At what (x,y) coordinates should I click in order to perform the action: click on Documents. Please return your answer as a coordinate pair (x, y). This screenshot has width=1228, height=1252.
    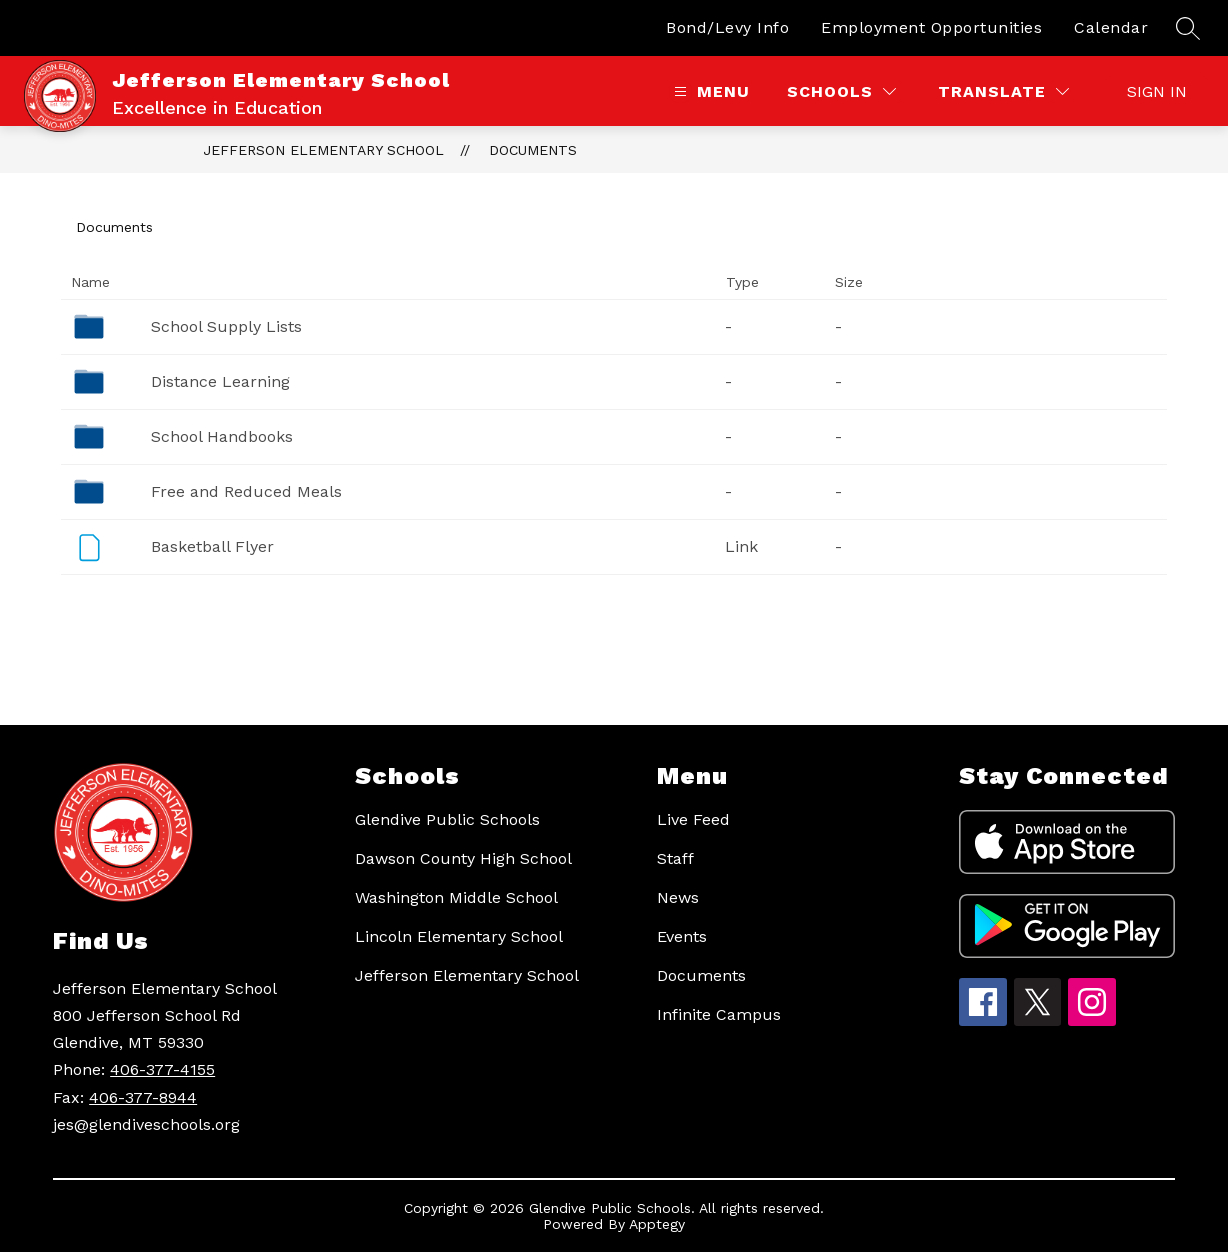
    Looking at the image, I should click on (533, 150).